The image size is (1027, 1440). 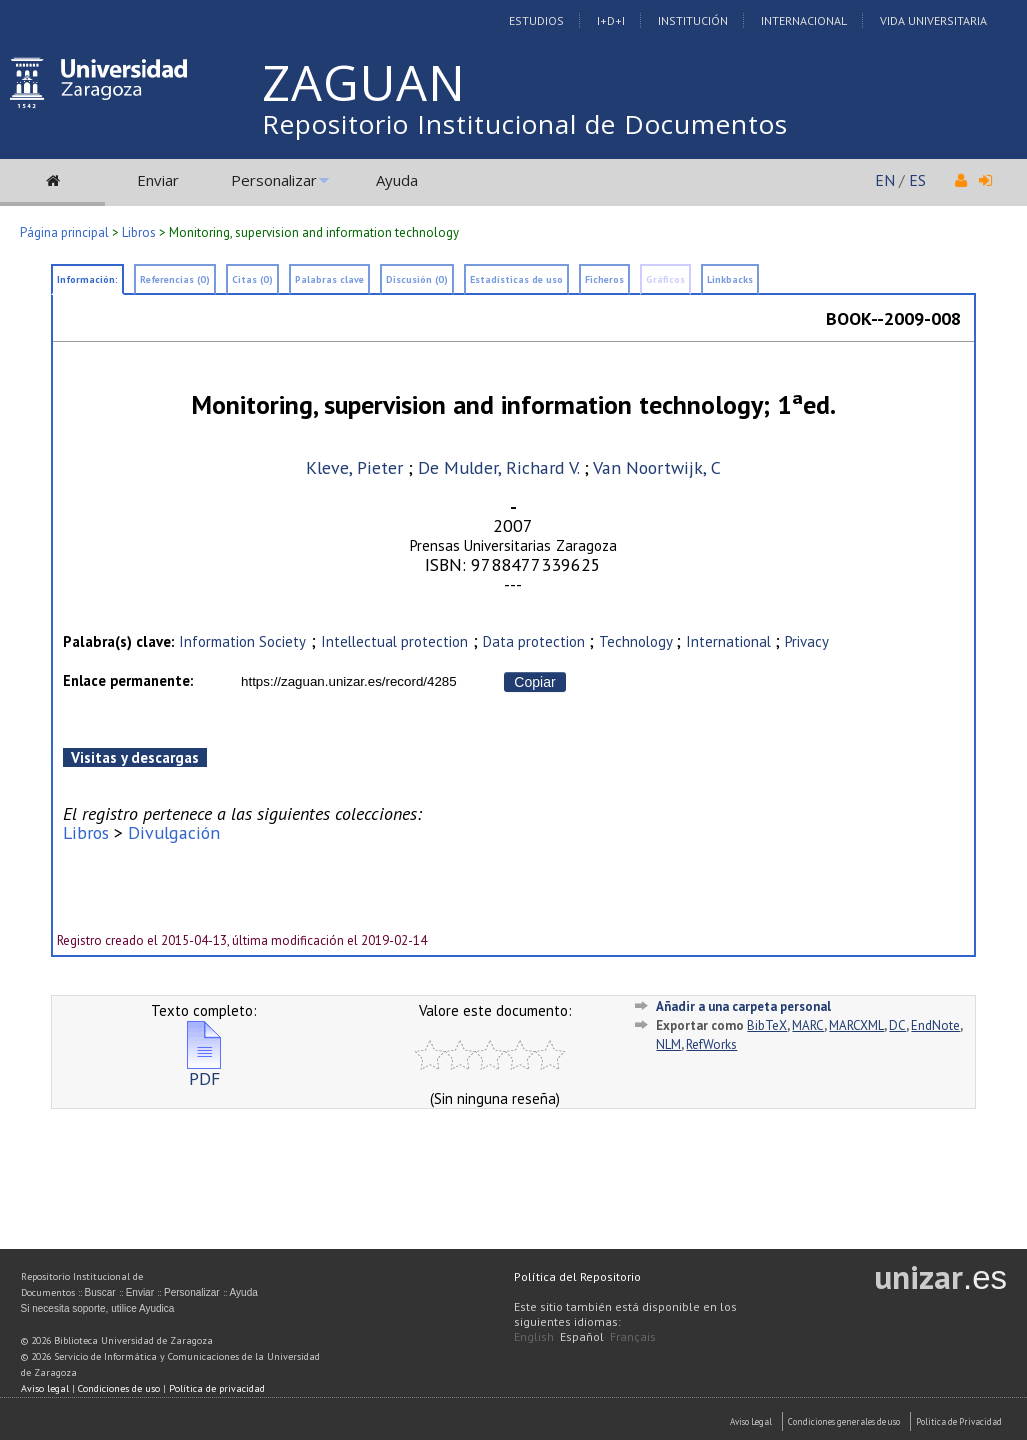 I want to click on DC, so click(x=897, y=1025).